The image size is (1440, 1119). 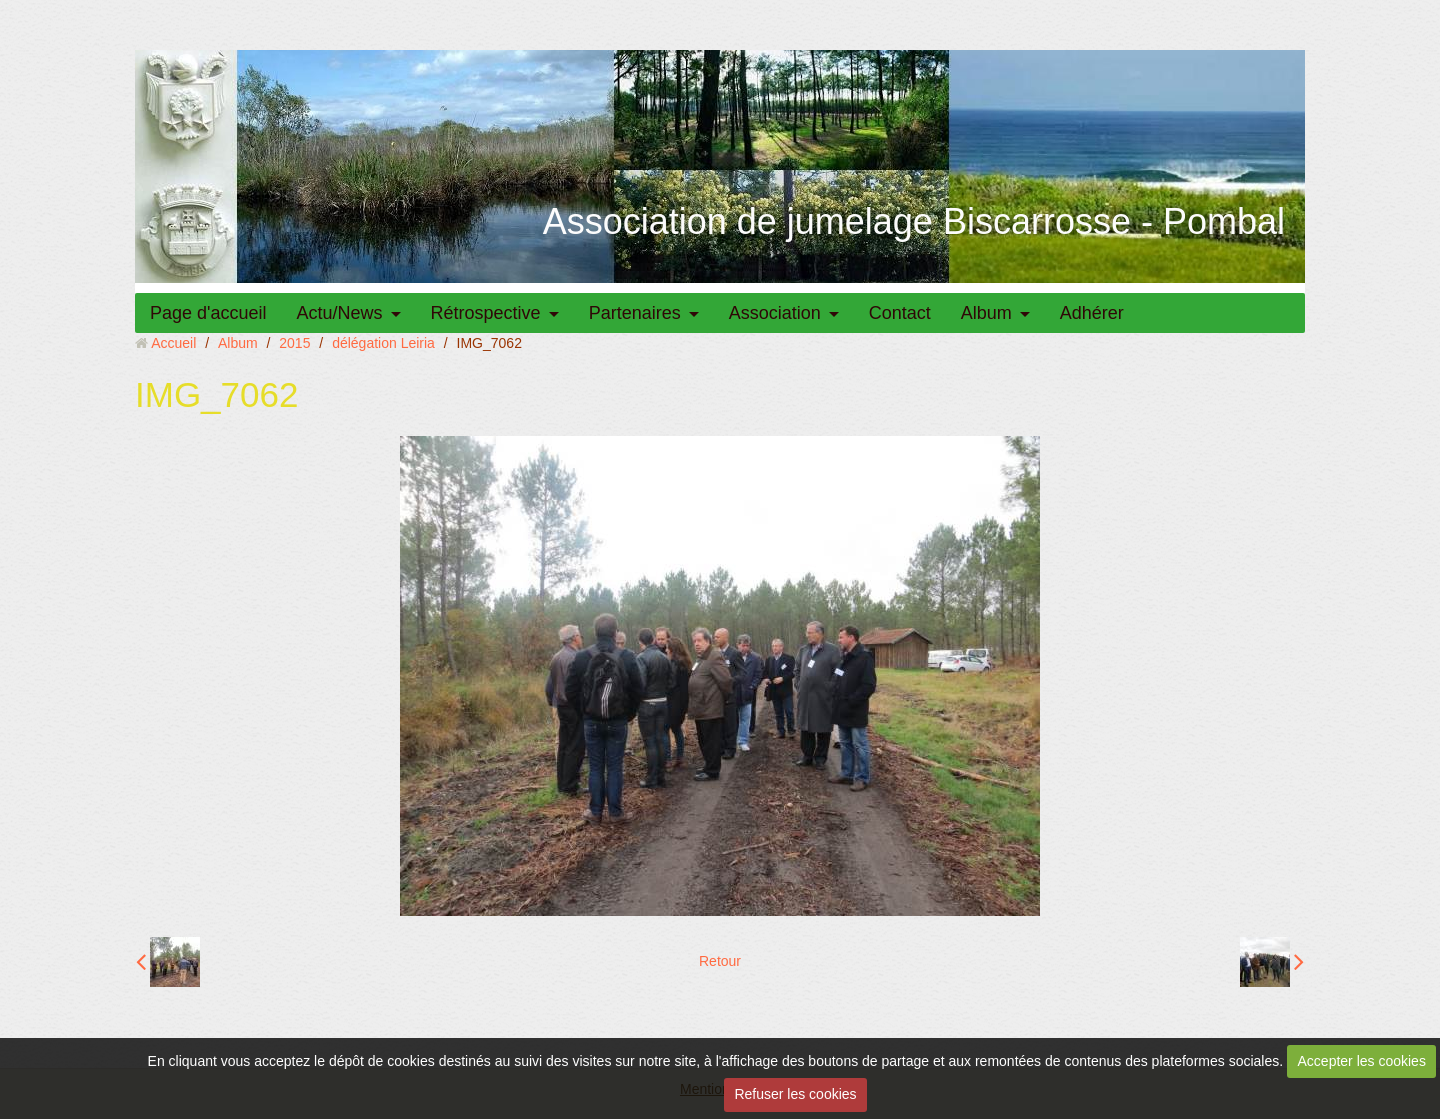 What do you see at coordinates (795, 1094) in the screenshot?
I see `Refuser les cookies` at bounding box center [795, 1094].